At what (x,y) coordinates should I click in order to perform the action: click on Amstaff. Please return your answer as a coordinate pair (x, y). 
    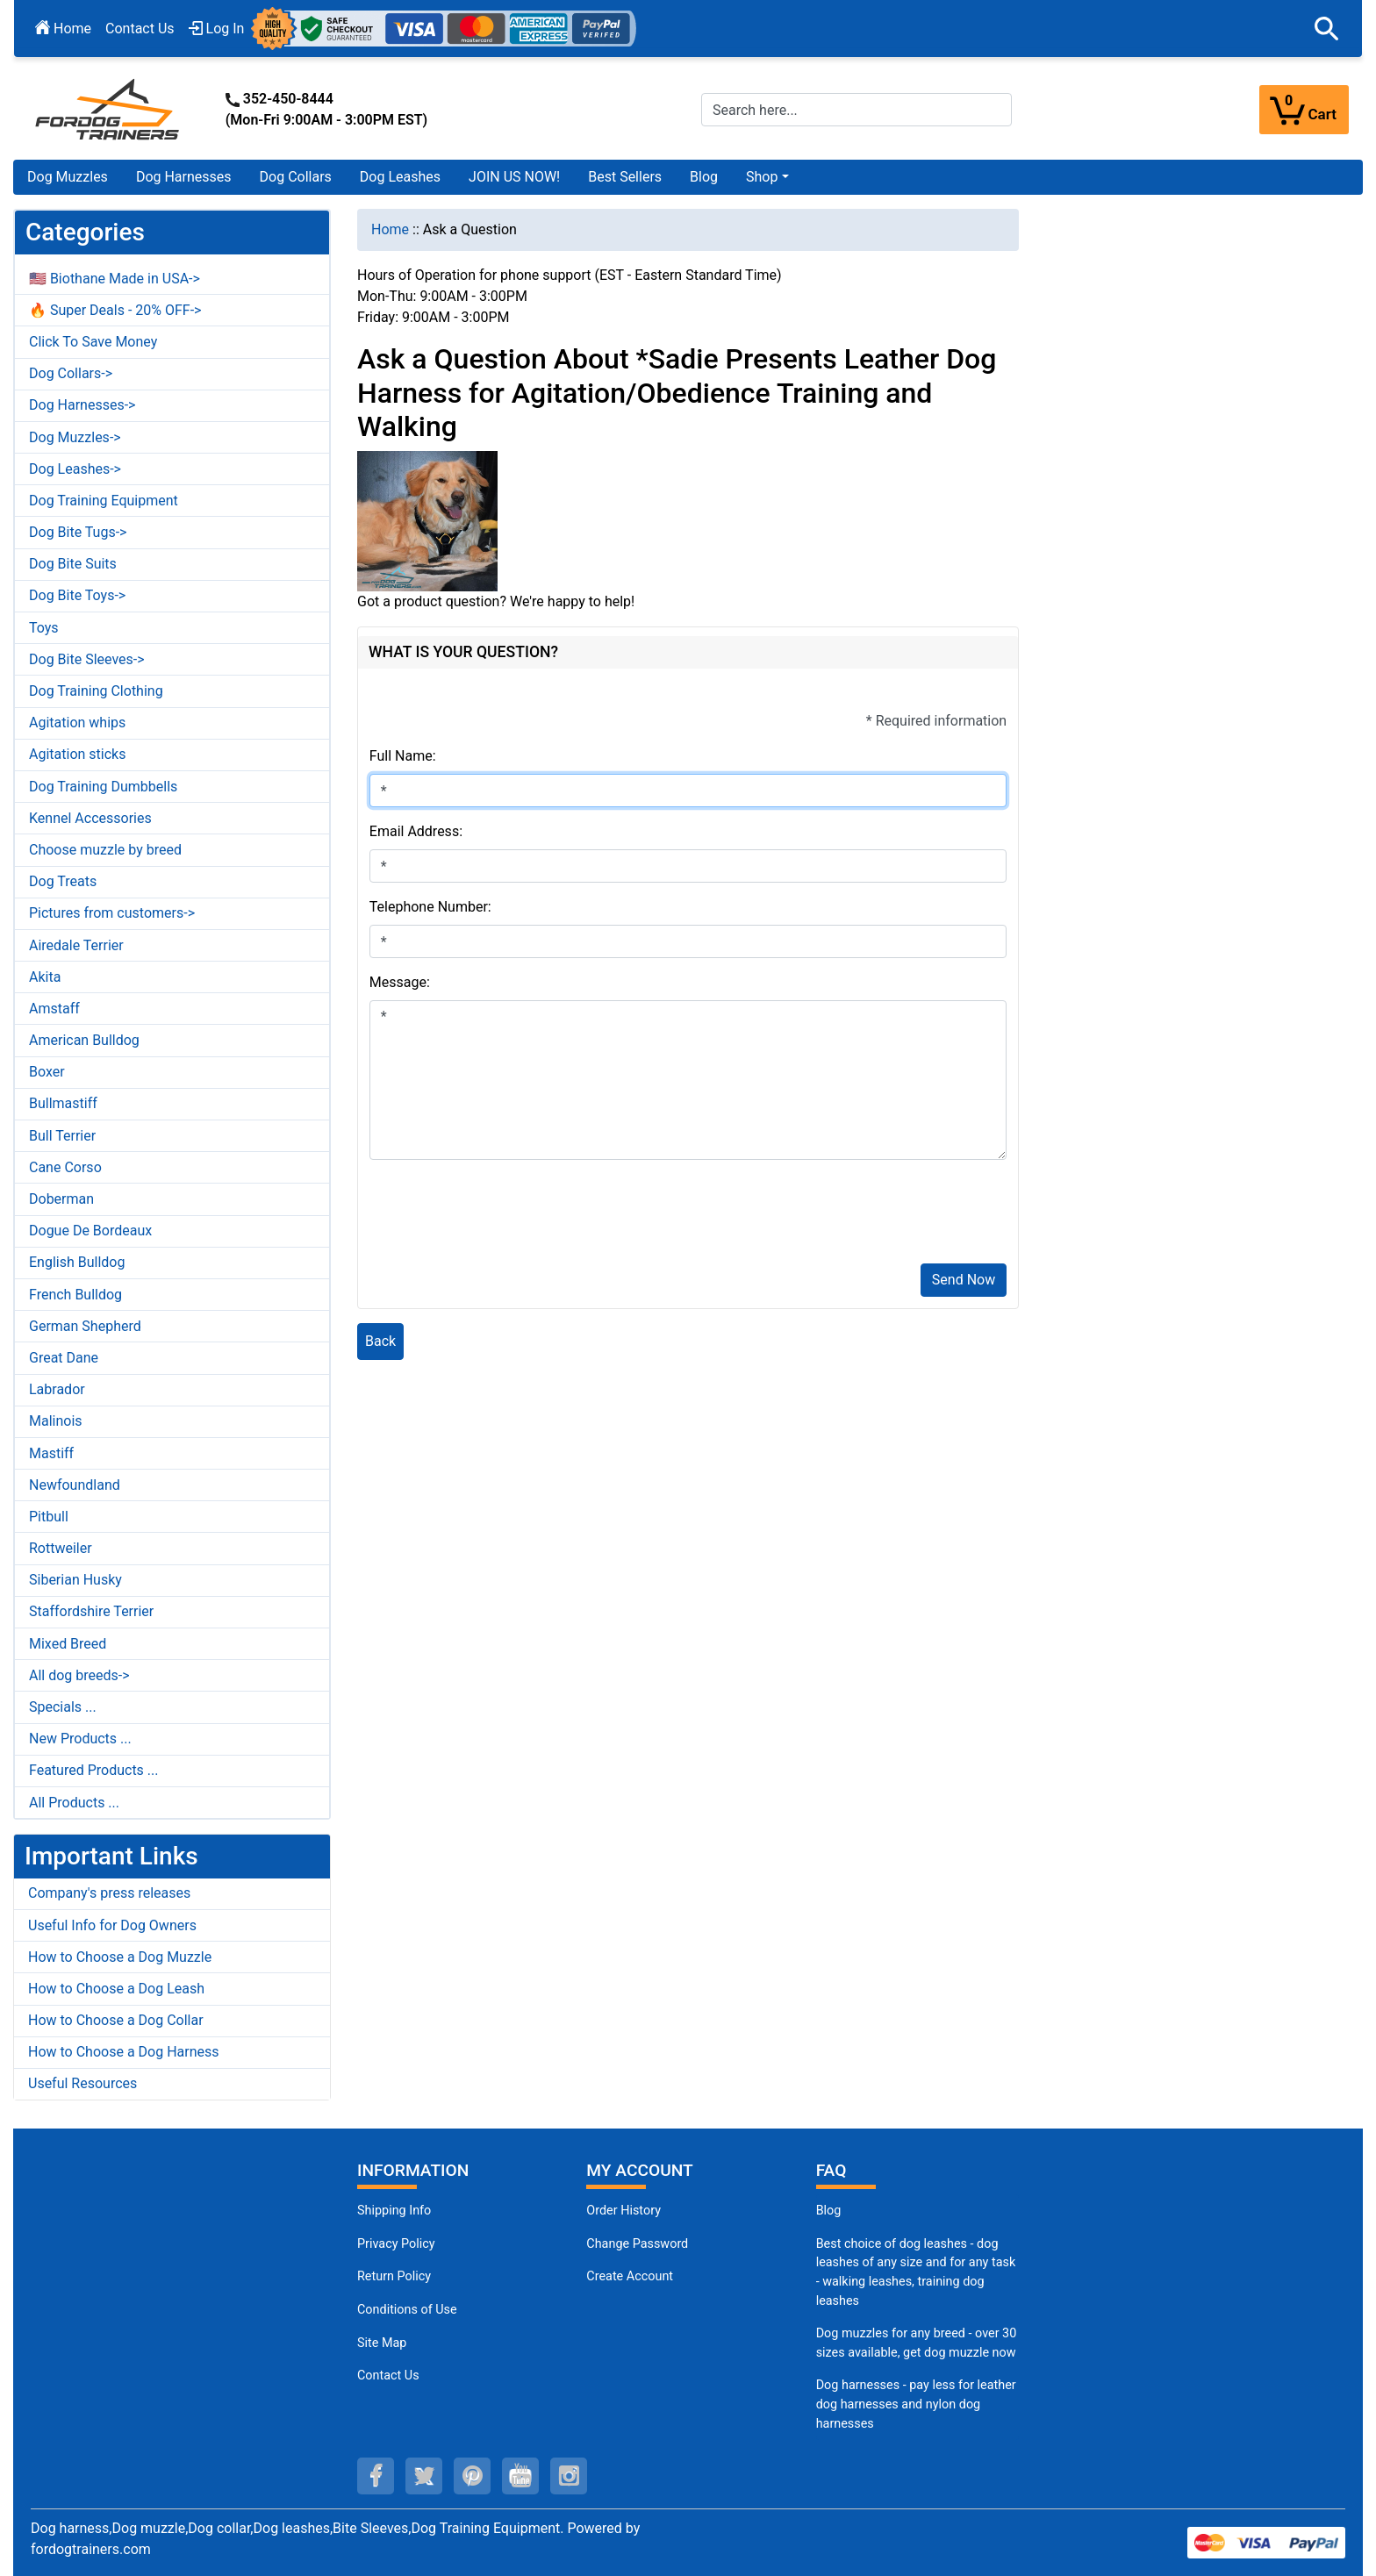
    Looking at the image, I should click on (54, 1008).